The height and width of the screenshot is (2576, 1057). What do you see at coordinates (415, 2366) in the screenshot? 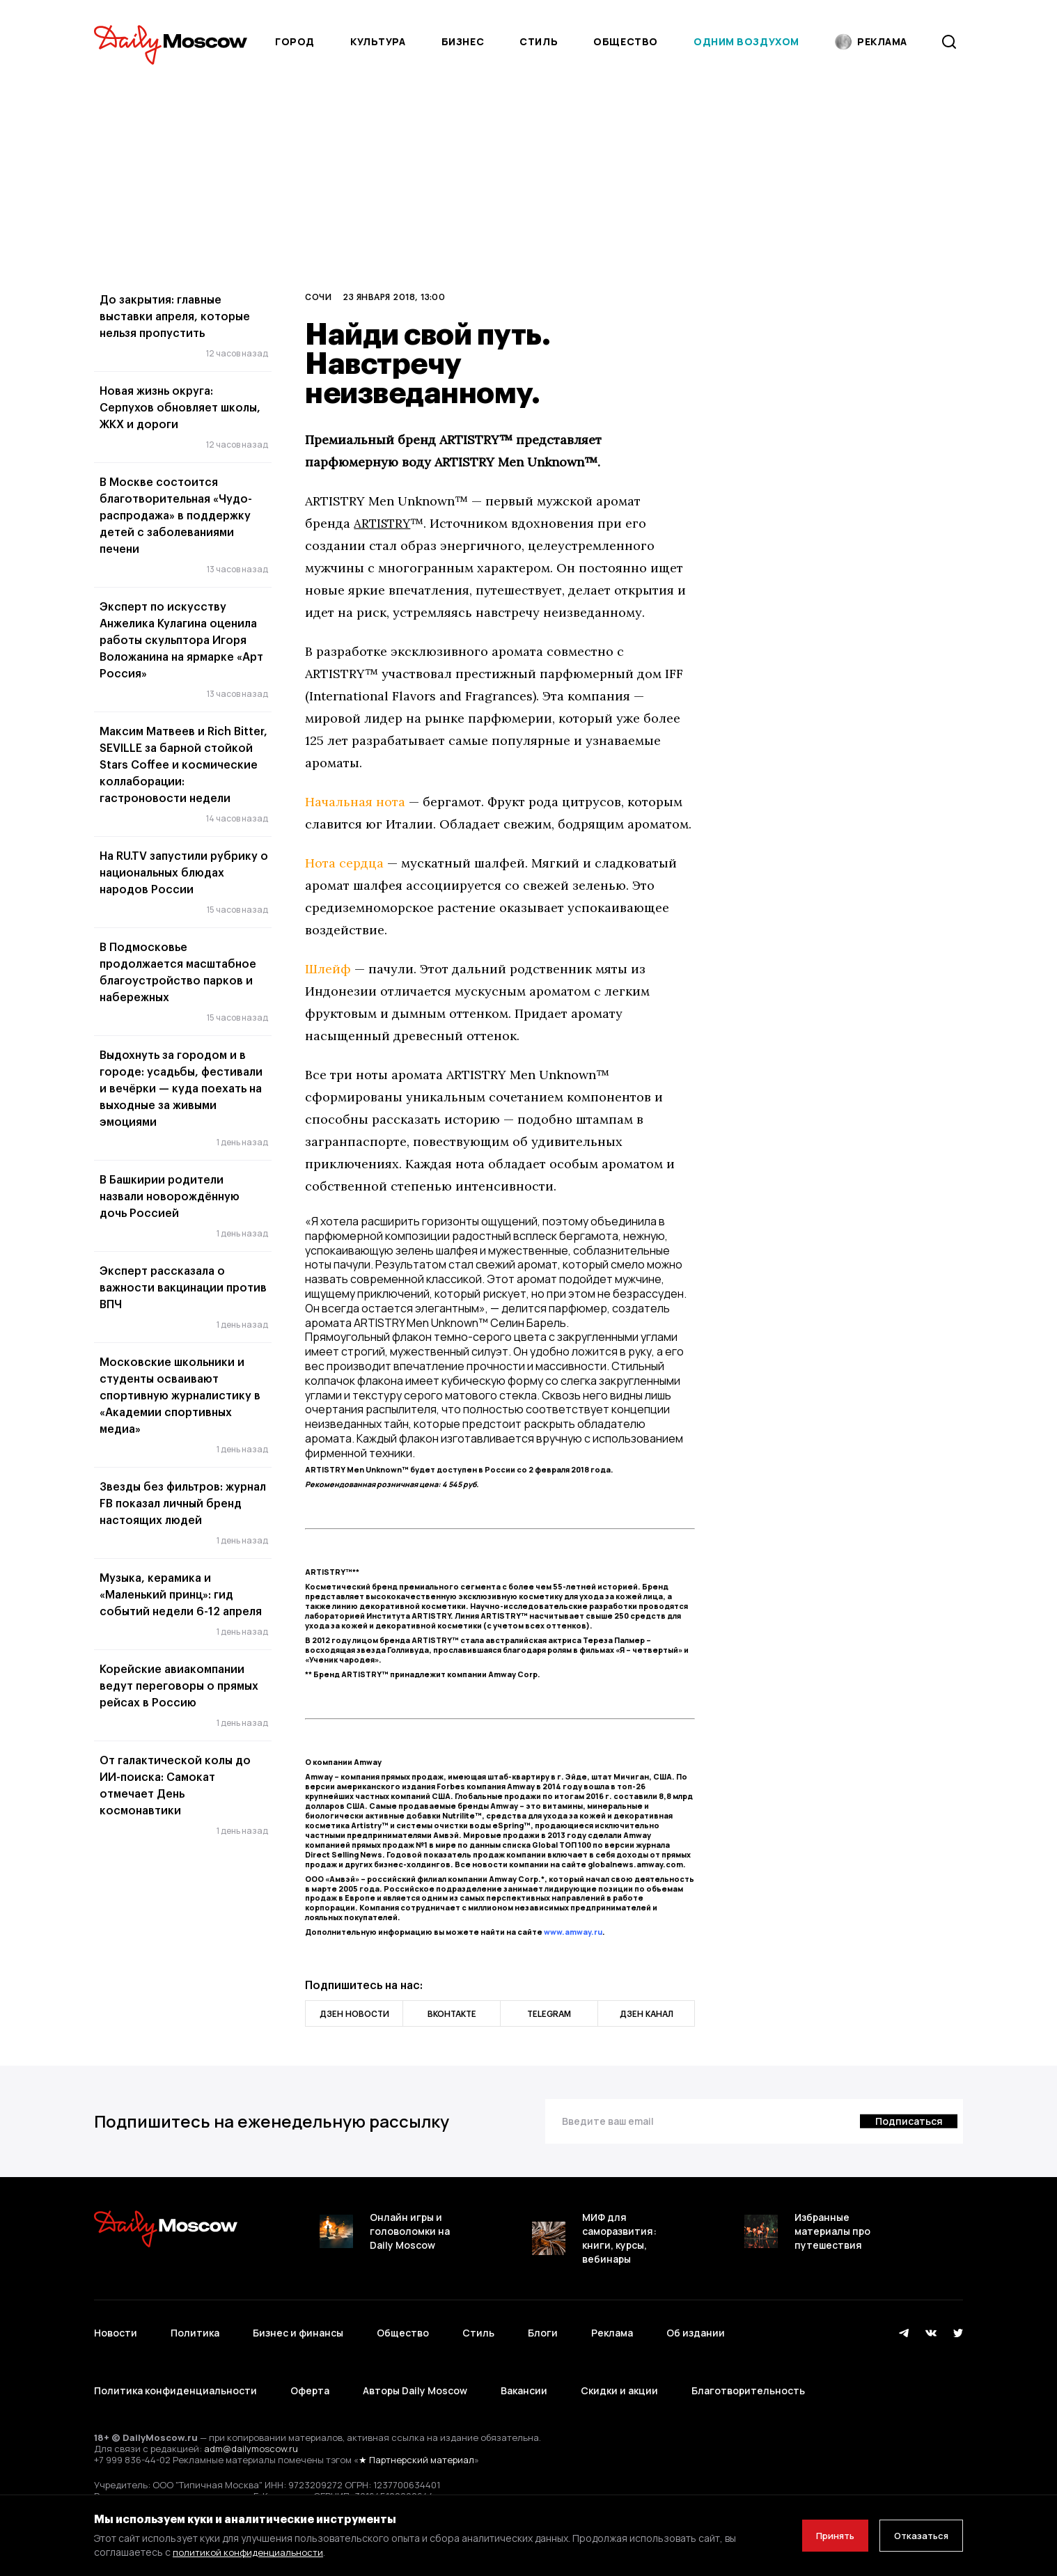
I see `Авторы Daily Moscow` at bounding box center [415, 2366].